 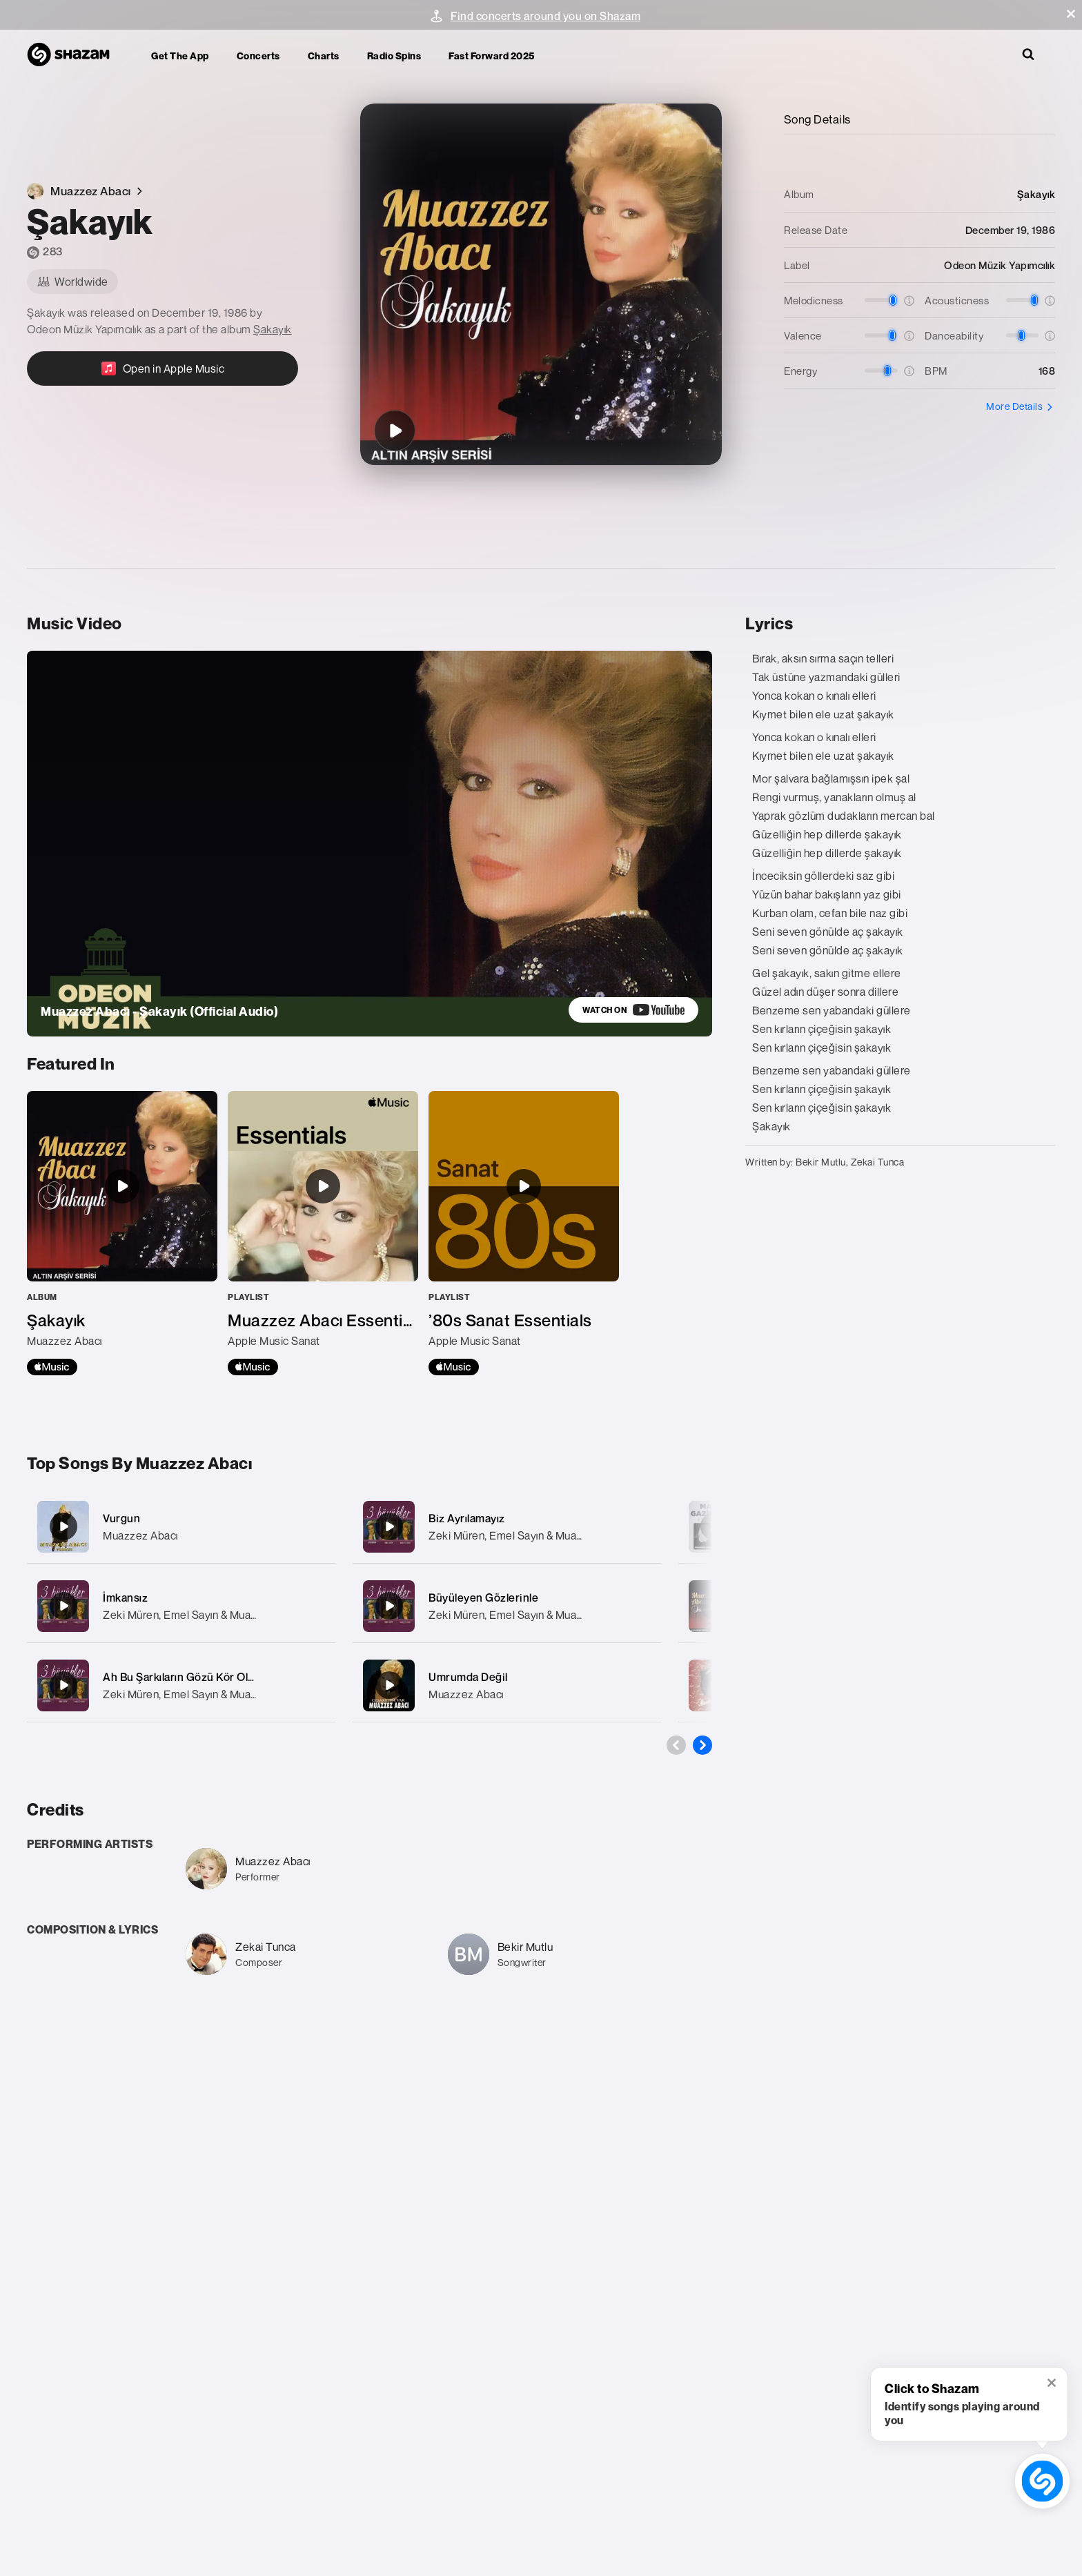 What do you see at coordinates (181, 1685) in the screenshot?
I see `[Ah Bu Şarkıların Gözü Kör Olsun]` at bounding box center [181, 1685].